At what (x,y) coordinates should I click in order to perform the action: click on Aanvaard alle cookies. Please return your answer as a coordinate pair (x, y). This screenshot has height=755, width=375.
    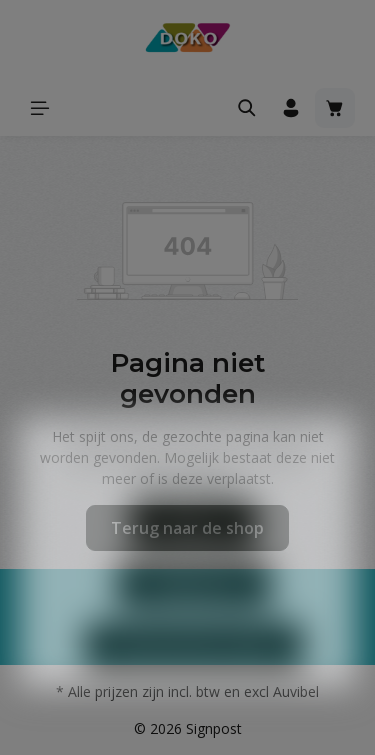
    Looking at the image, I should click on (194, 677).